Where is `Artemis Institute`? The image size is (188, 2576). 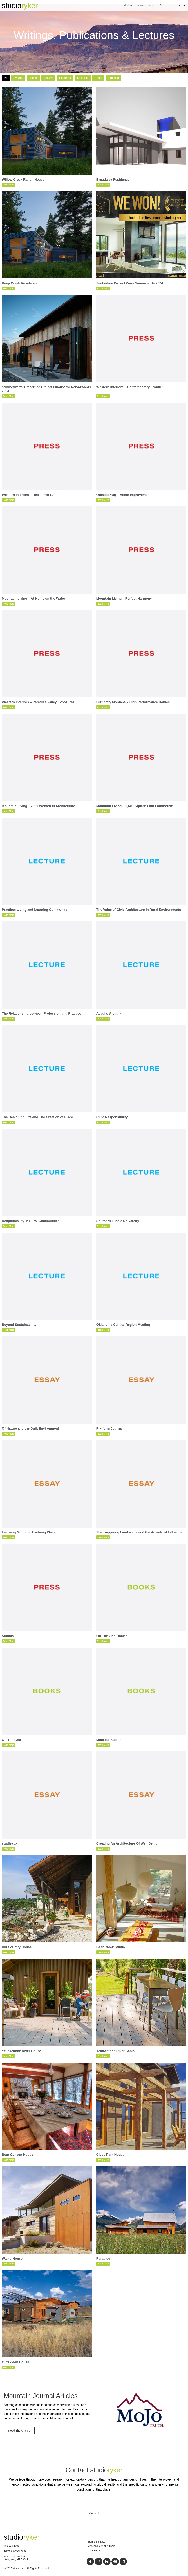
Artemis Institute is located at coordinates (96, 2541).